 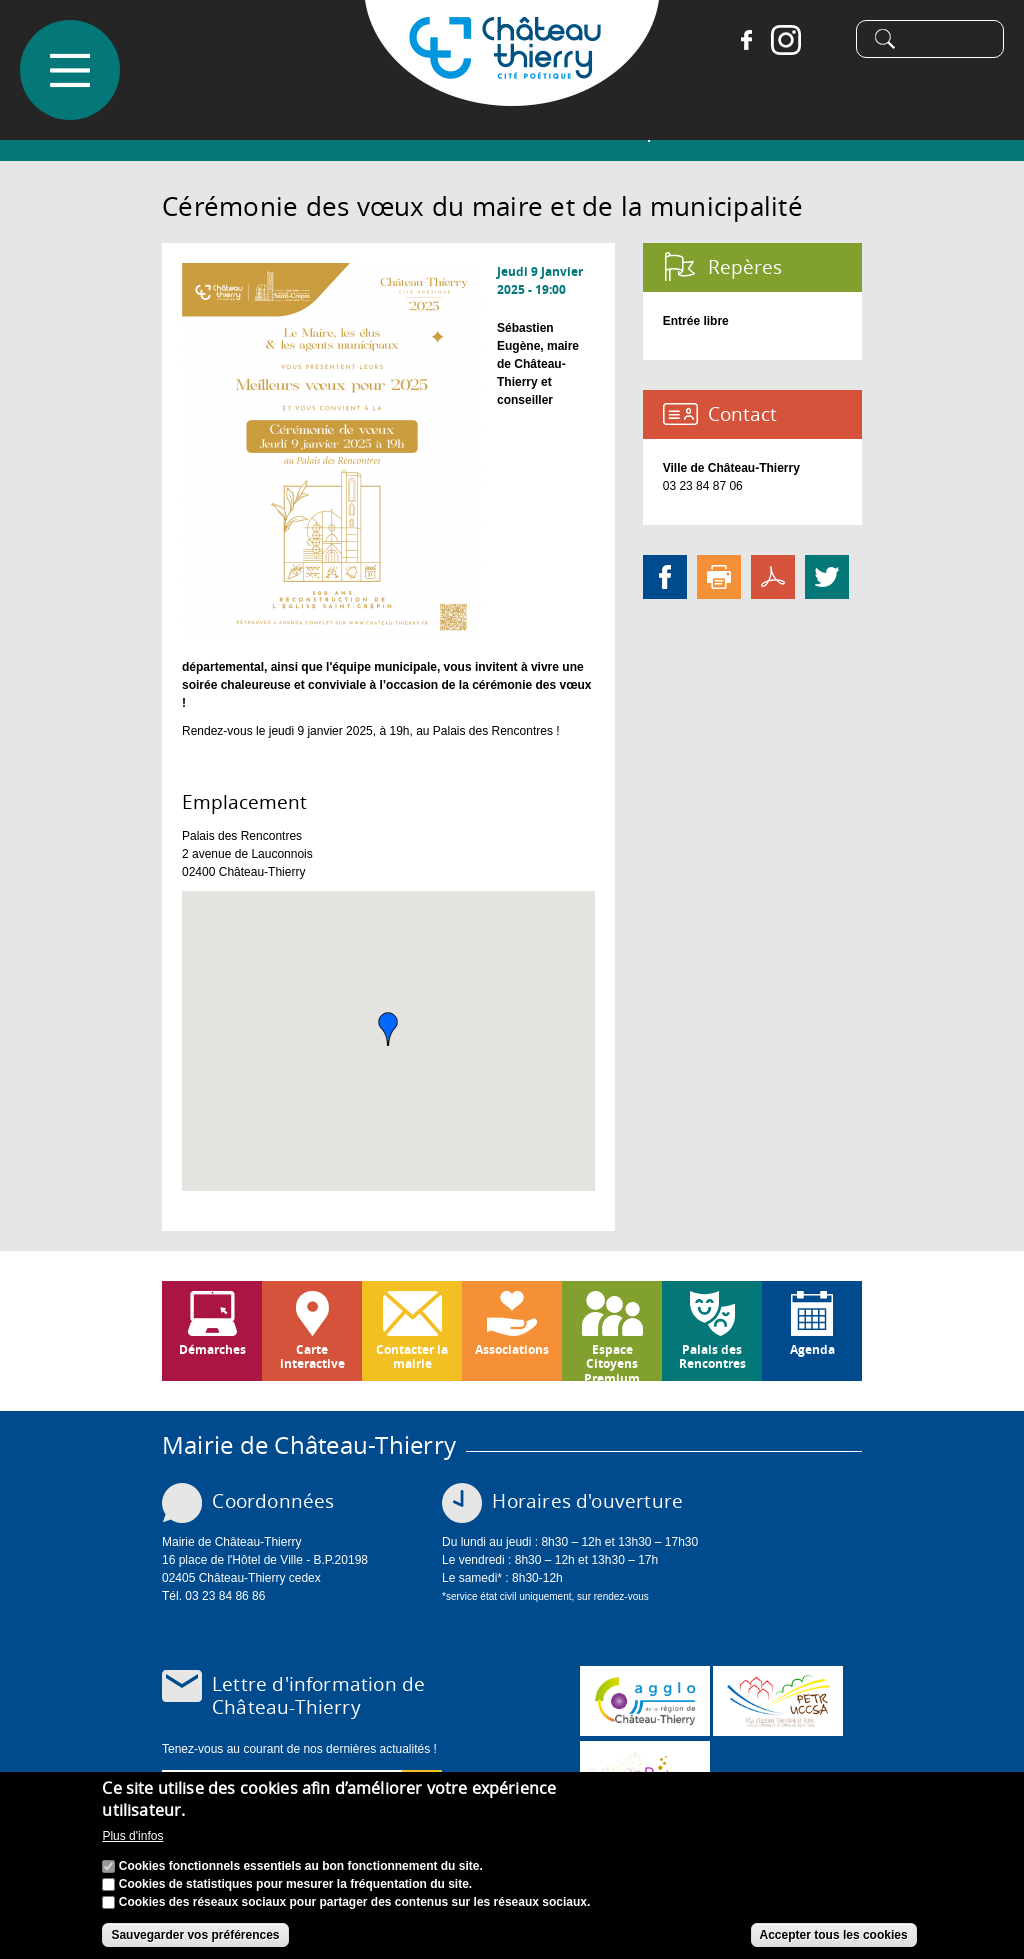 What do you see at coordinates (132, 1836) in the screenshot?
I see `Plus d'infos` at bounding box center [132, 1836].